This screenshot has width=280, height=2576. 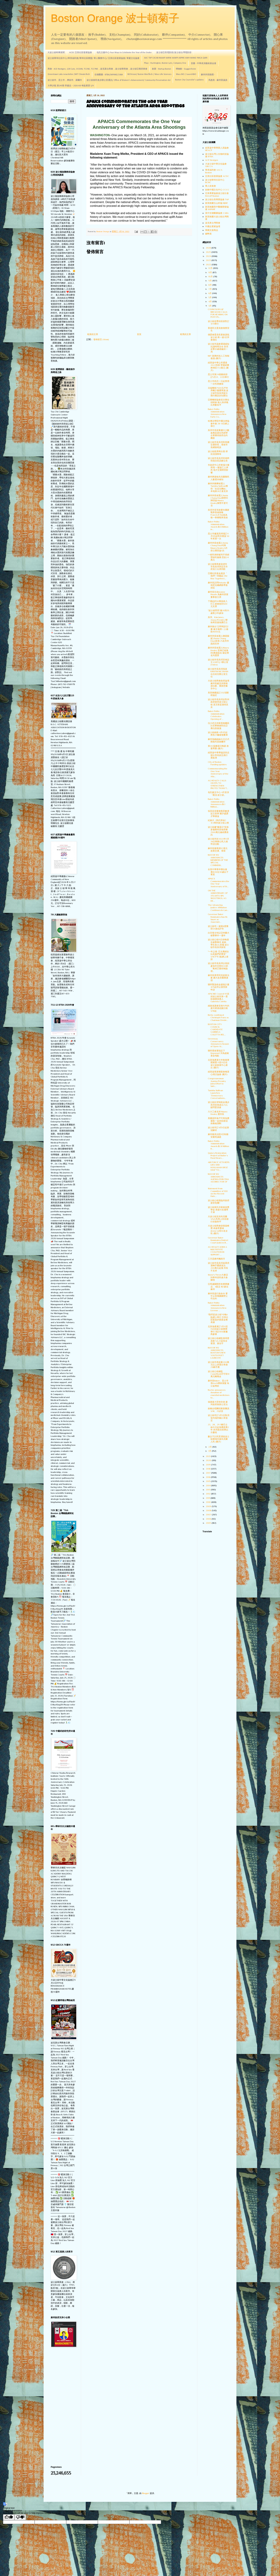 I want to click on Baker-Polito Administration Announces New Early Co..., so click(x=217, y=413).